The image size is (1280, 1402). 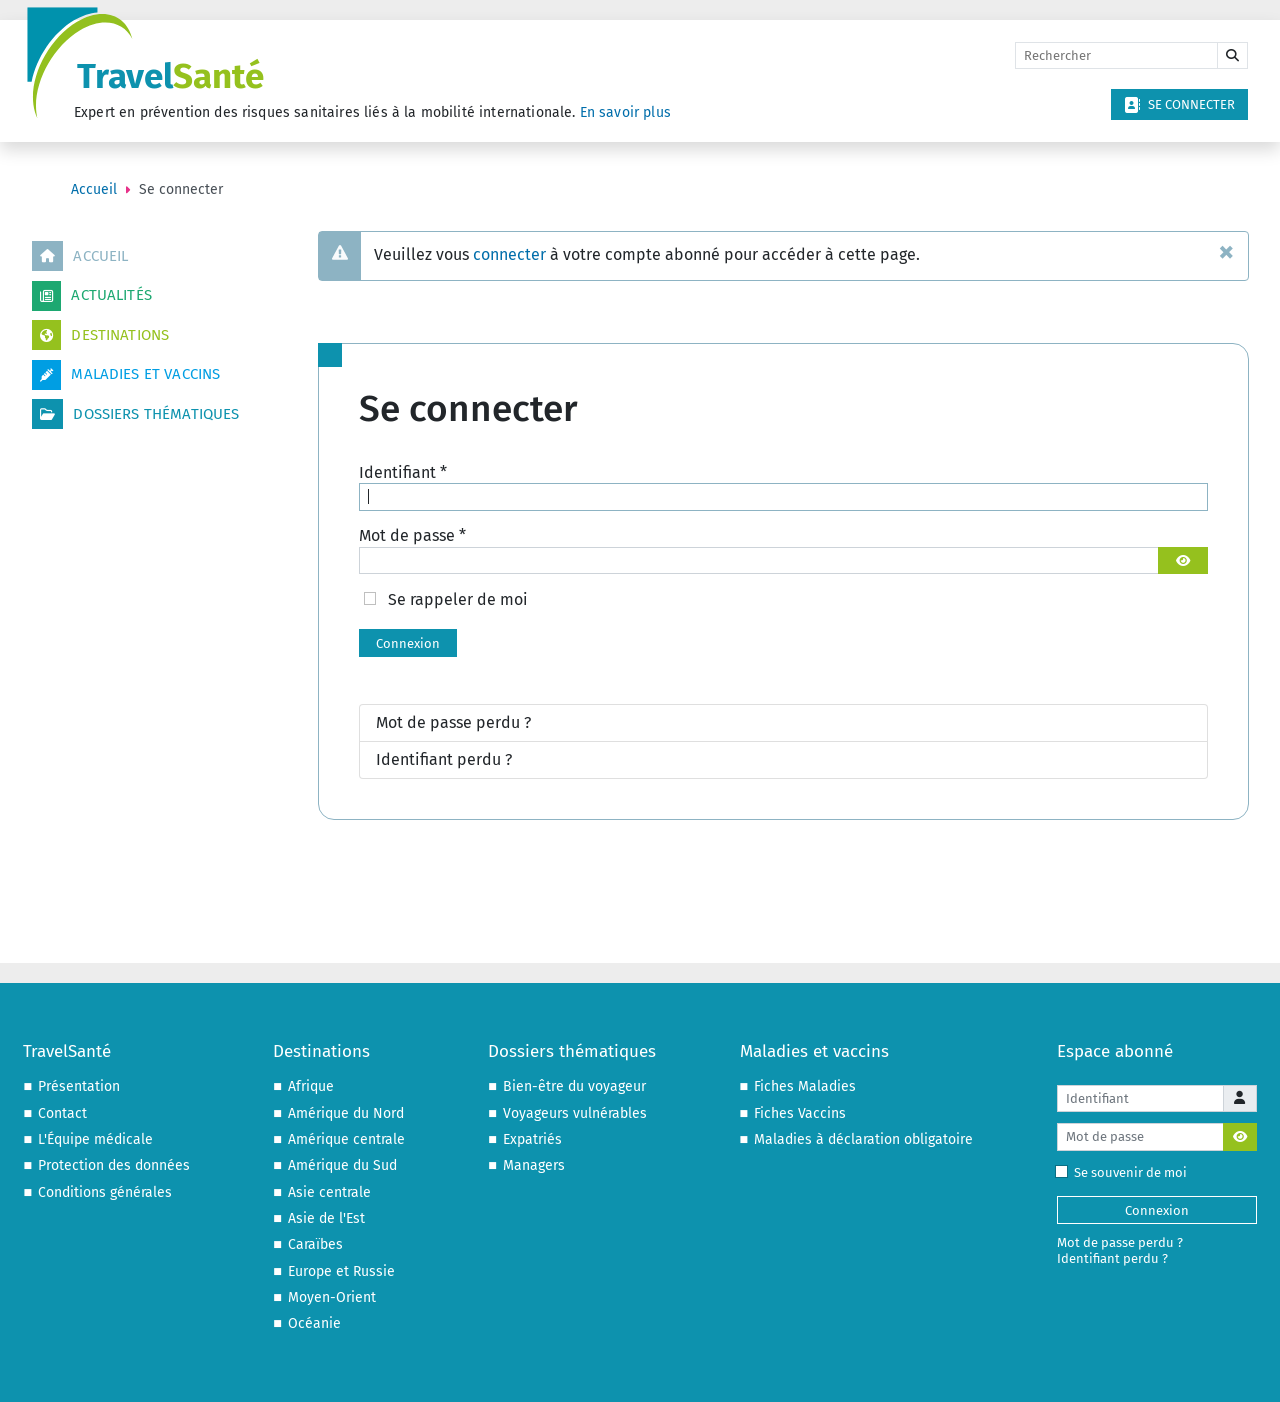 I want to click on L'Équipe médicale, so click(x=95, y=1139).